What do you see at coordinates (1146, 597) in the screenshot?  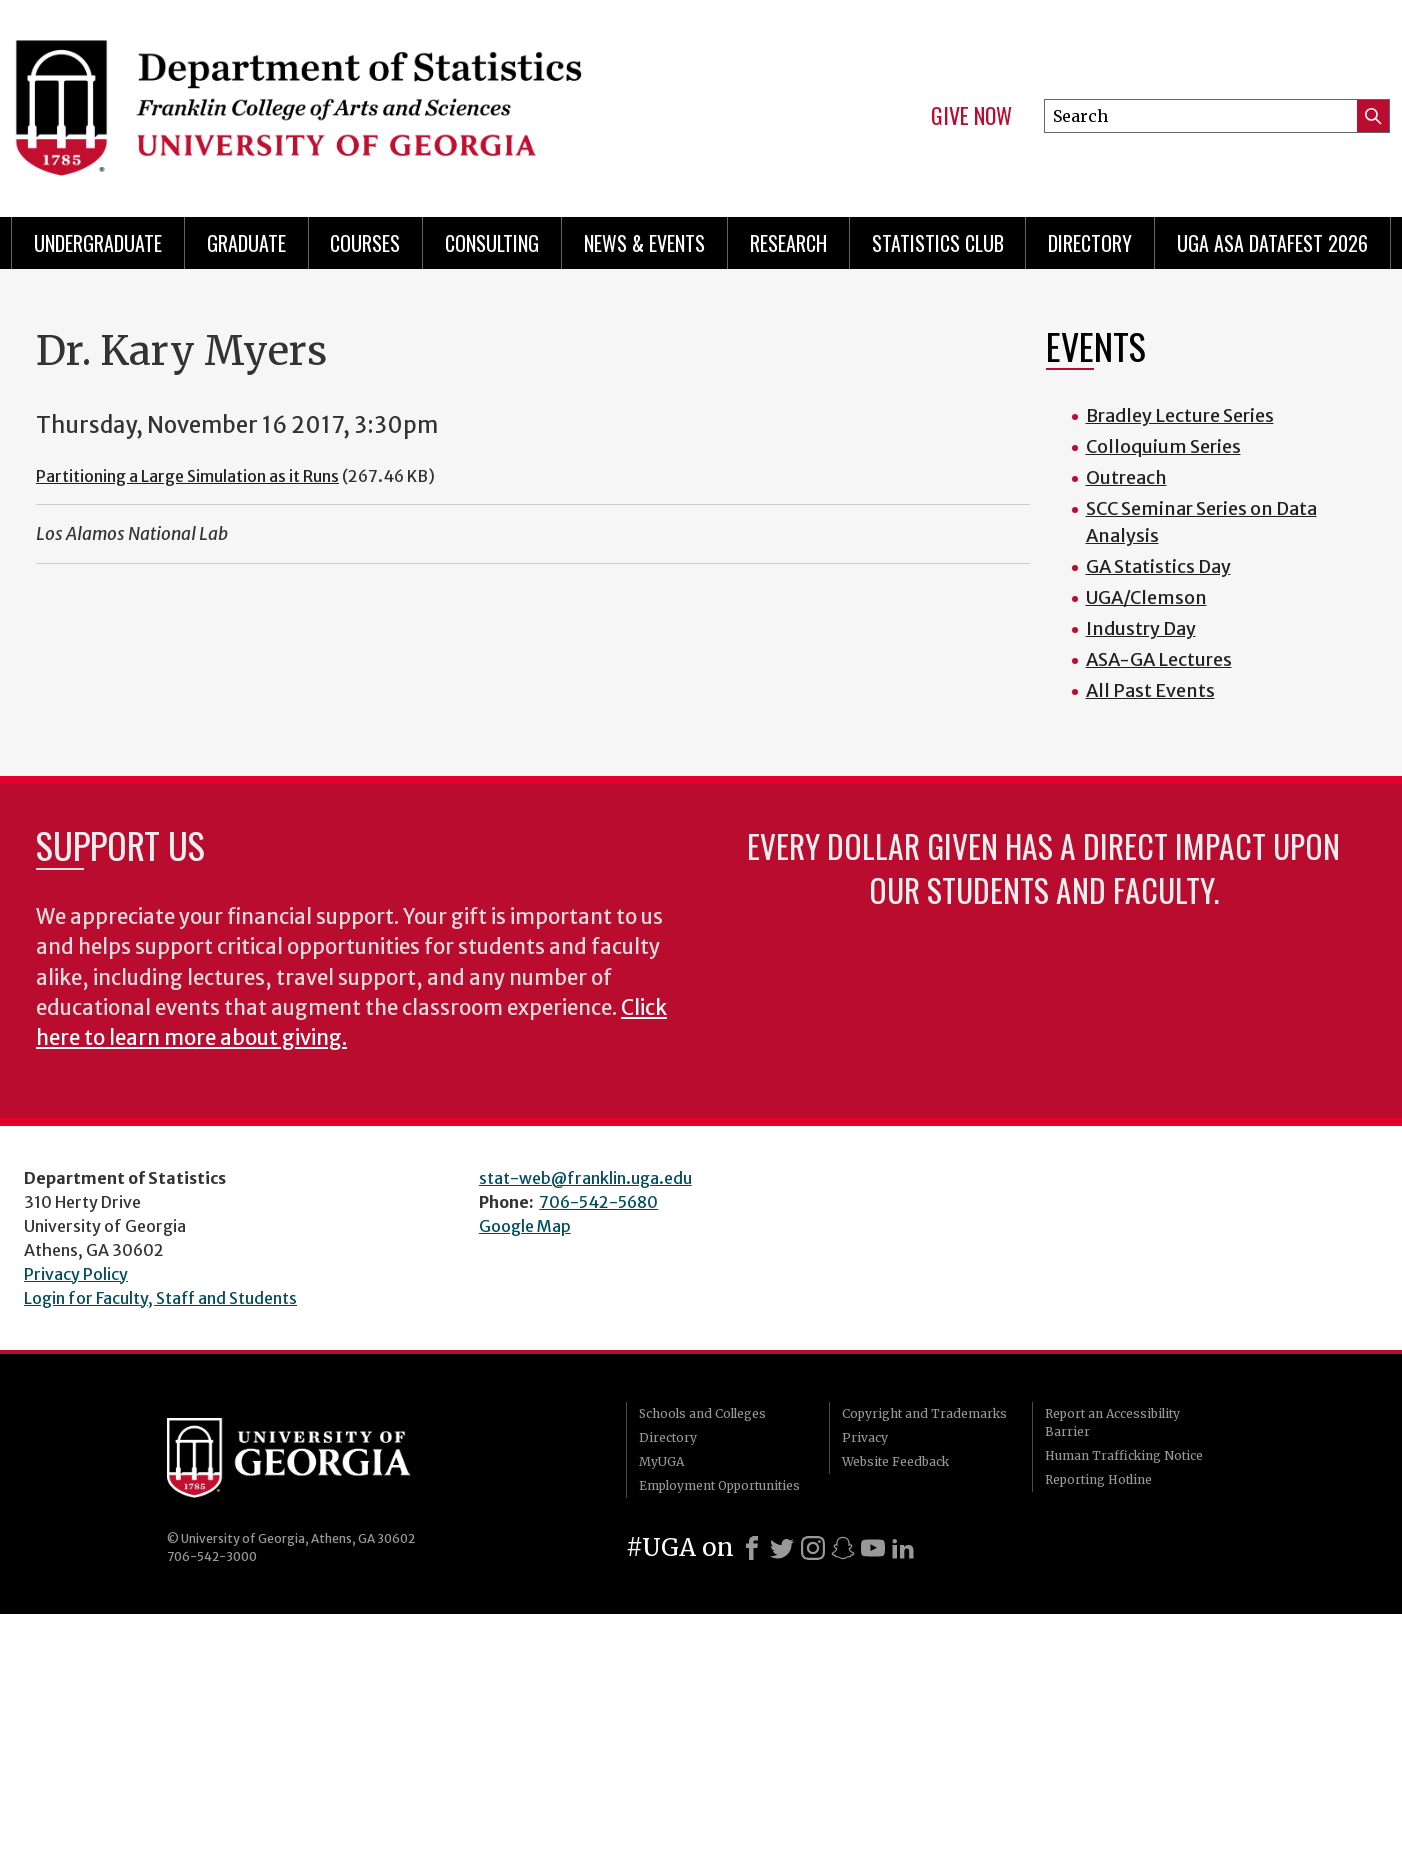 I see `UGA/Clemson` at bounding box center [1146, 597].